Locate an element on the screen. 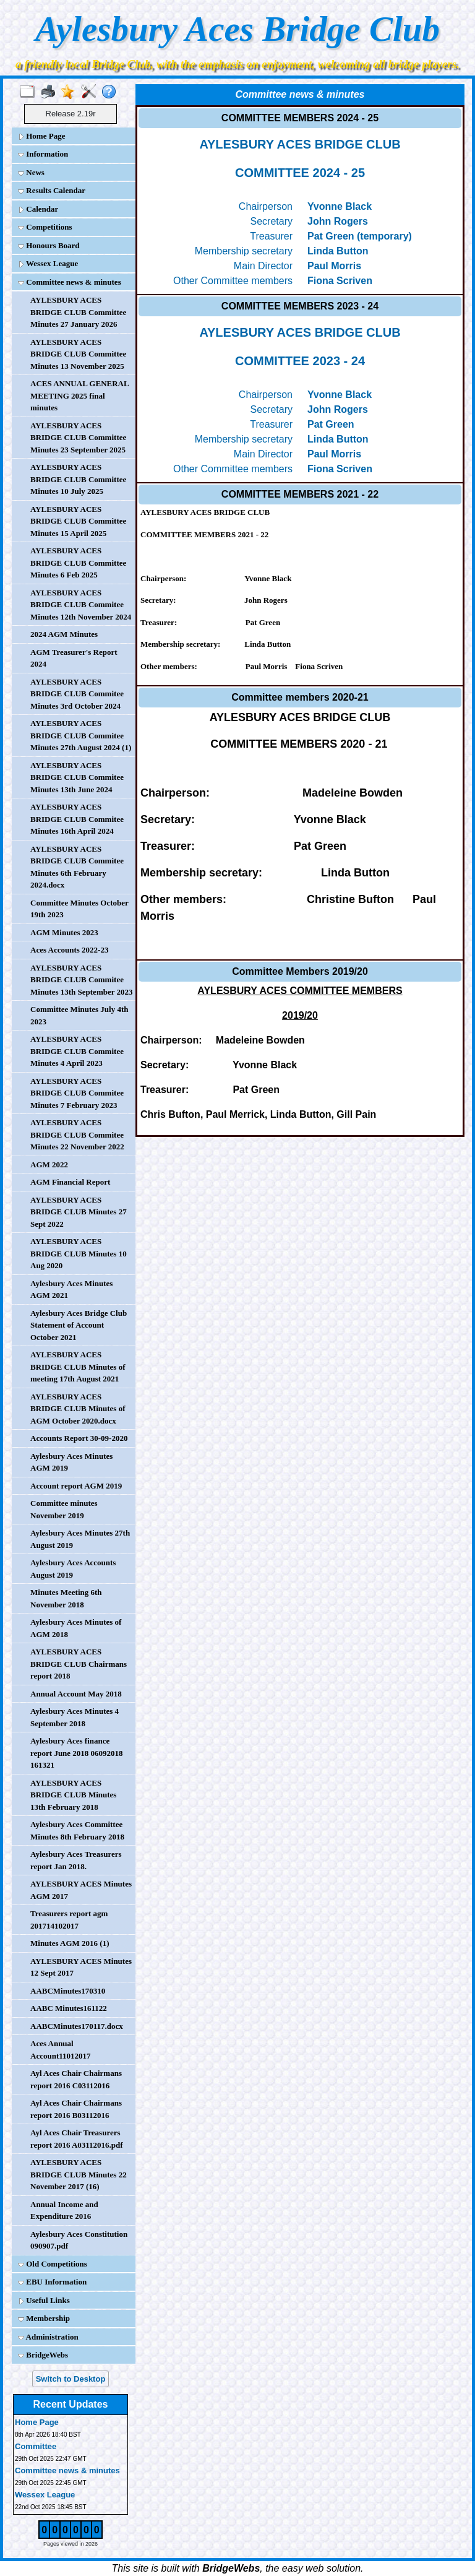 This screenshot has width=475, height=2576. AYLESBURY ACES BRIDGE CLUB Committee Minutes 10 July 2025 is located at coordinates (78, 479).